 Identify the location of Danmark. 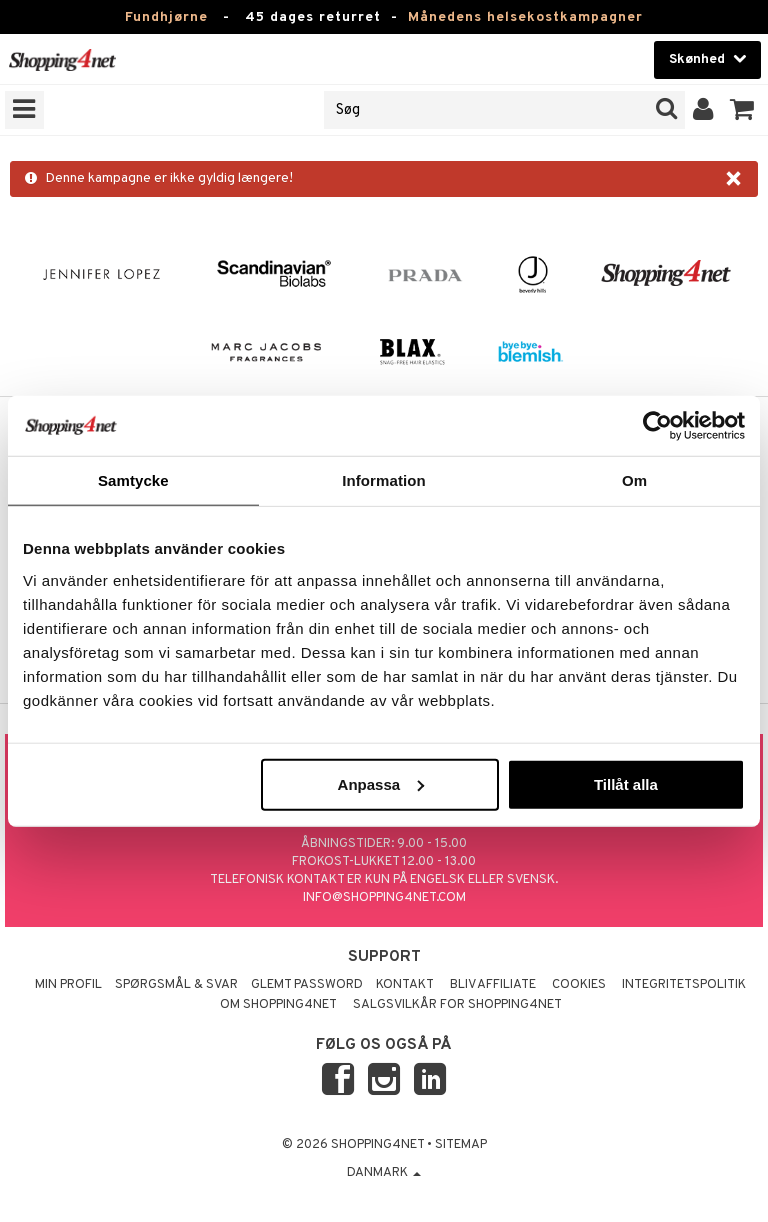
(384, 1173).